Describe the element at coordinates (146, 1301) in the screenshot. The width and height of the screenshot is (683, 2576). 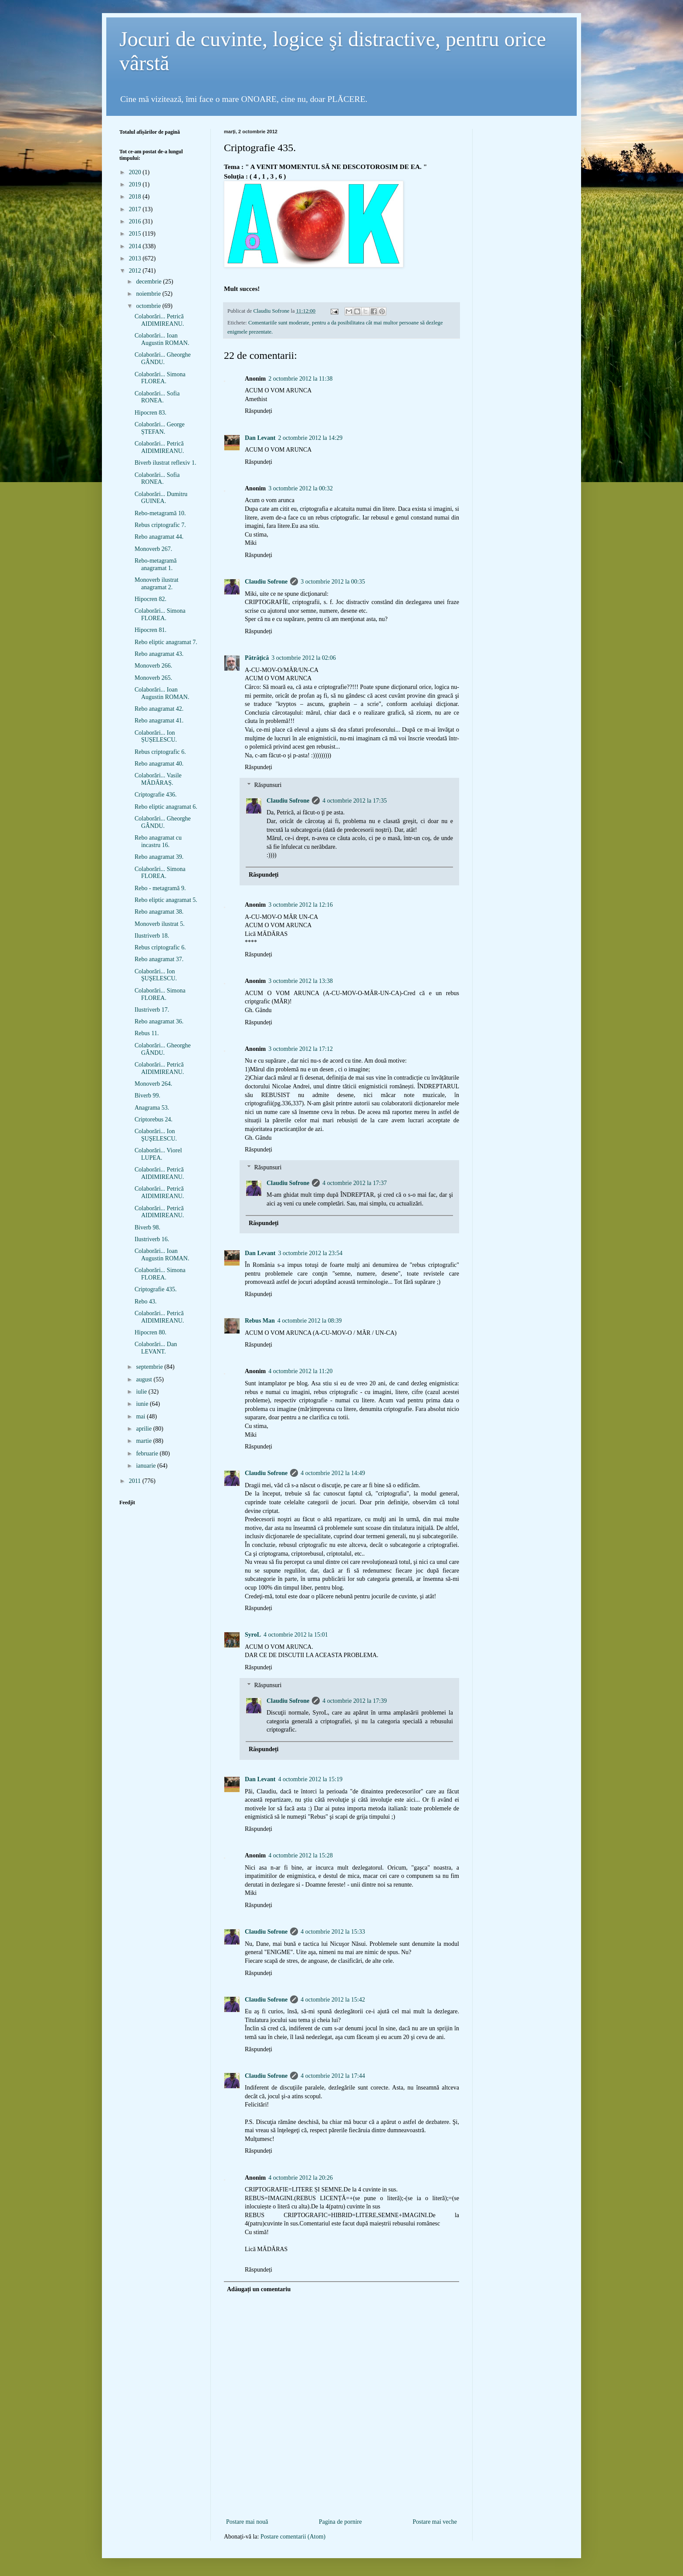
I see `Rebo 43.` at that location.